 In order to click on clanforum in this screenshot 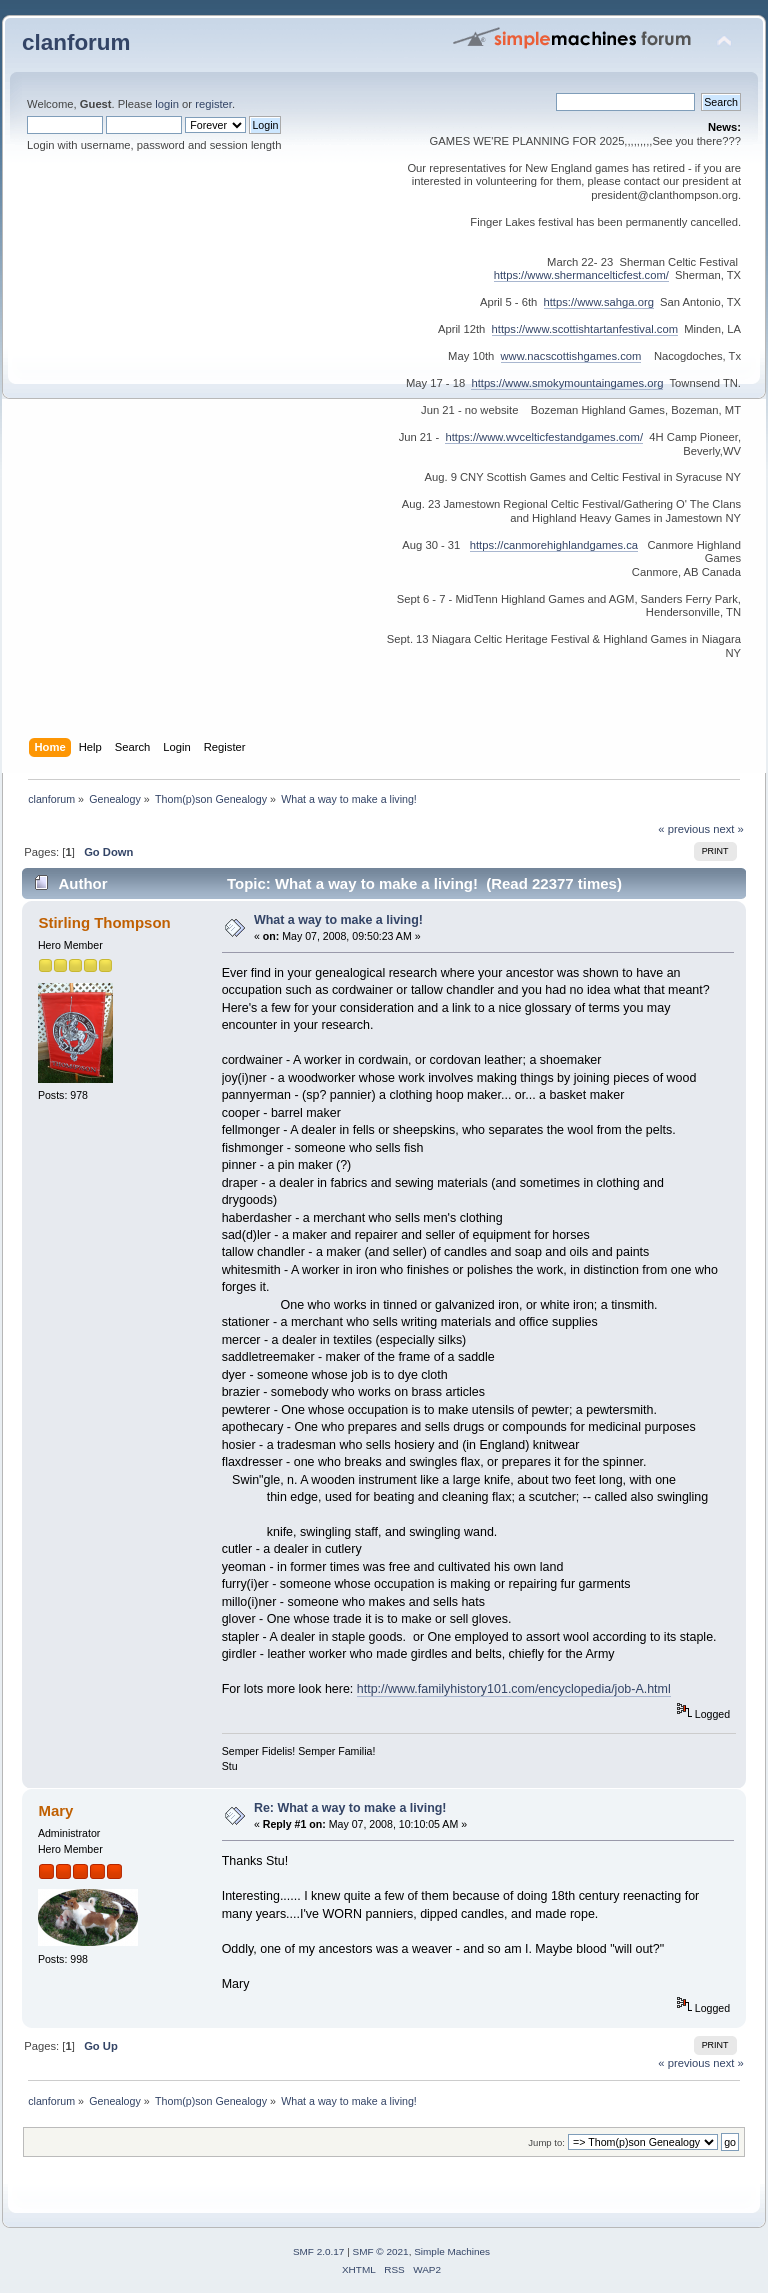, I will do `click(76, 42)`.